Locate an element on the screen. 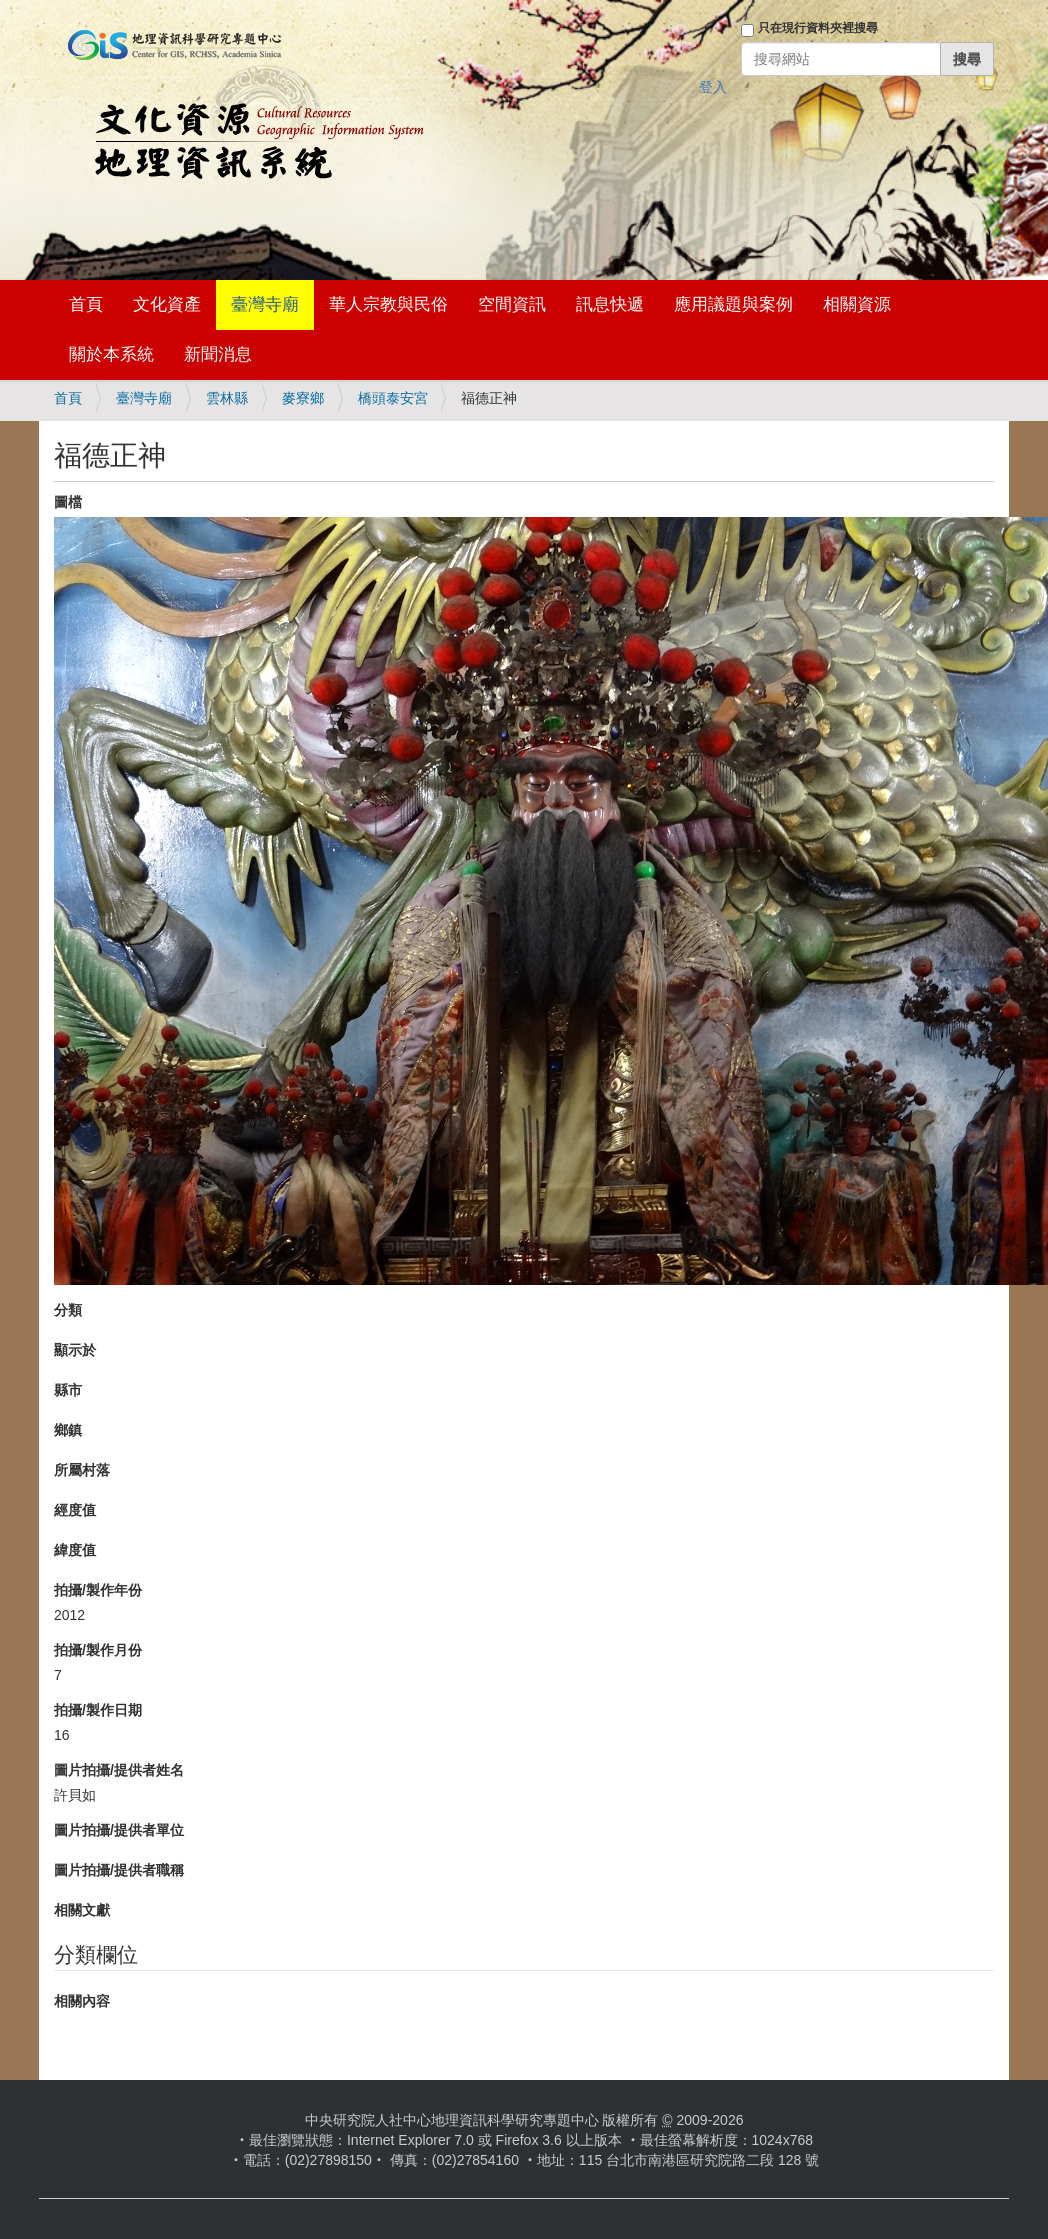 Image resolution: width=1048 pixels, height=2239 pixels. 顯示於 is located at coordinates (75, 1350).